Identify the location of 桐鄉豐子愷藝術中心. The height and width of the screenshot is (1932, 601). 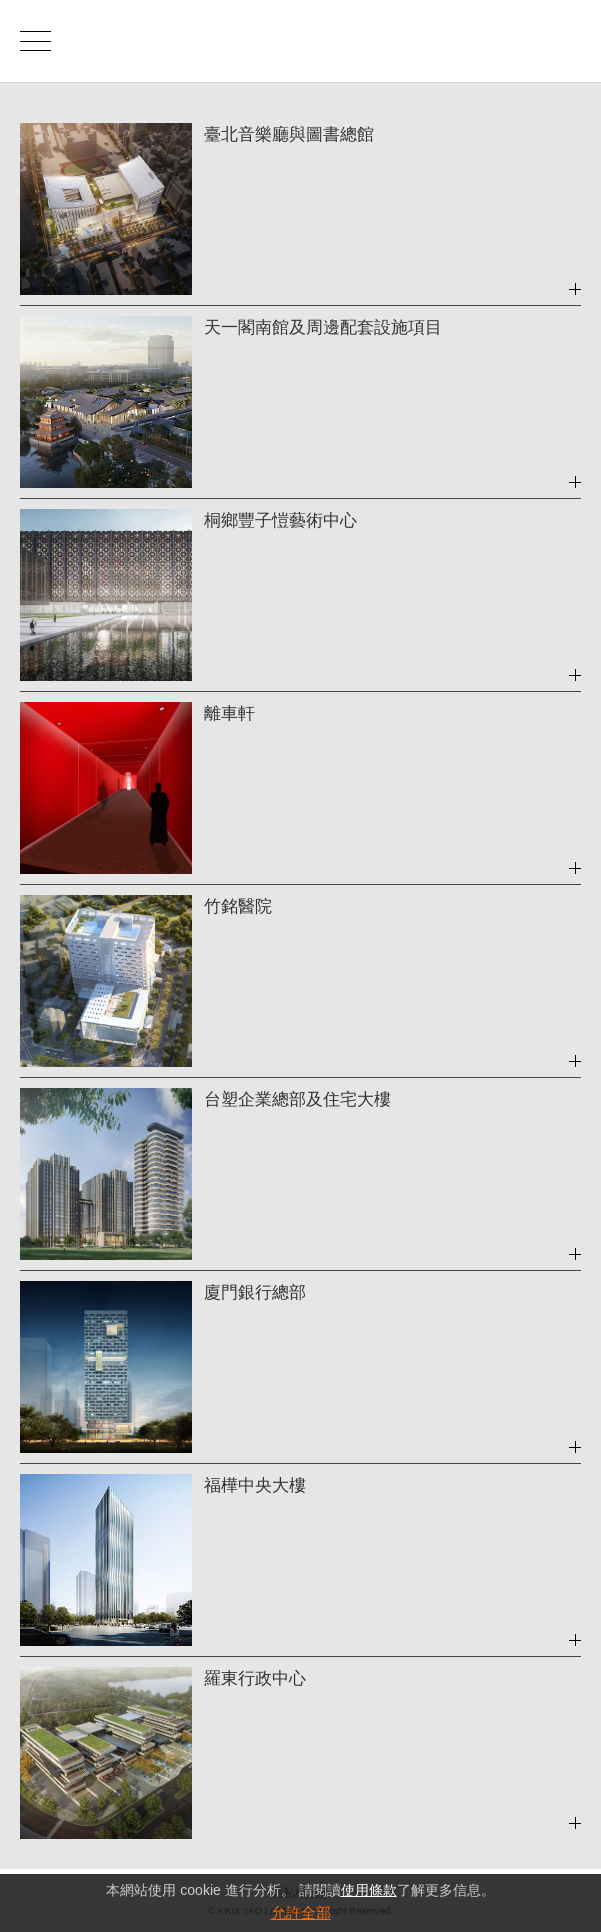
(280, 520).